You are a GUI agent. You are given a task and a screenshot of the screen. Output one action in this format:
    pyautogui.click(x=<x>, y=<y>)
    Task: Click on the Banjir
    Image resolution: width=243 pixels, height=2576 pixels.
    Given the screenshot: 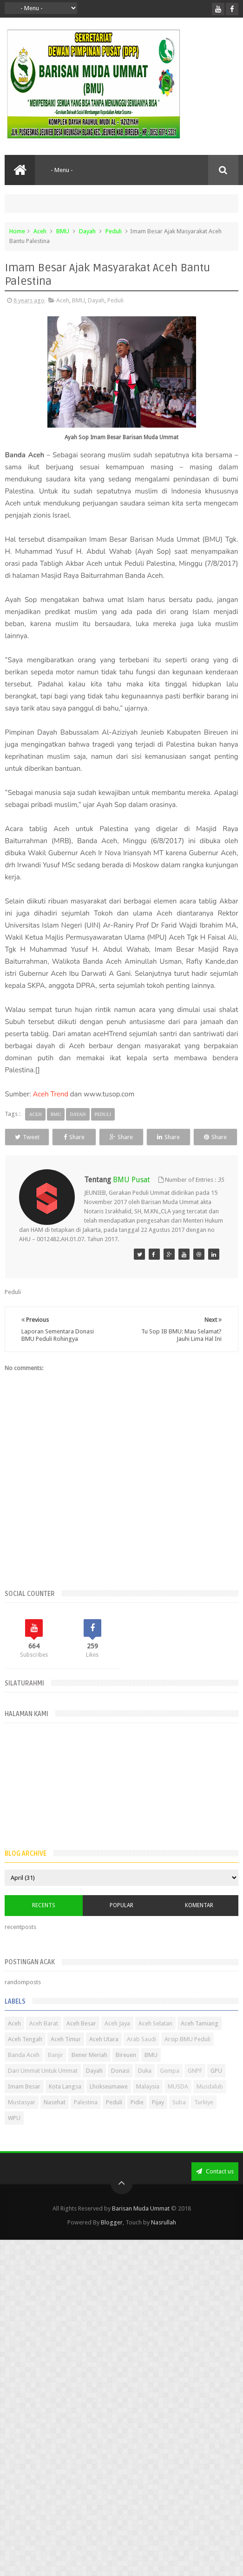 What is the action you would take?
    pyautogui.click(x=55, y=2072)
    